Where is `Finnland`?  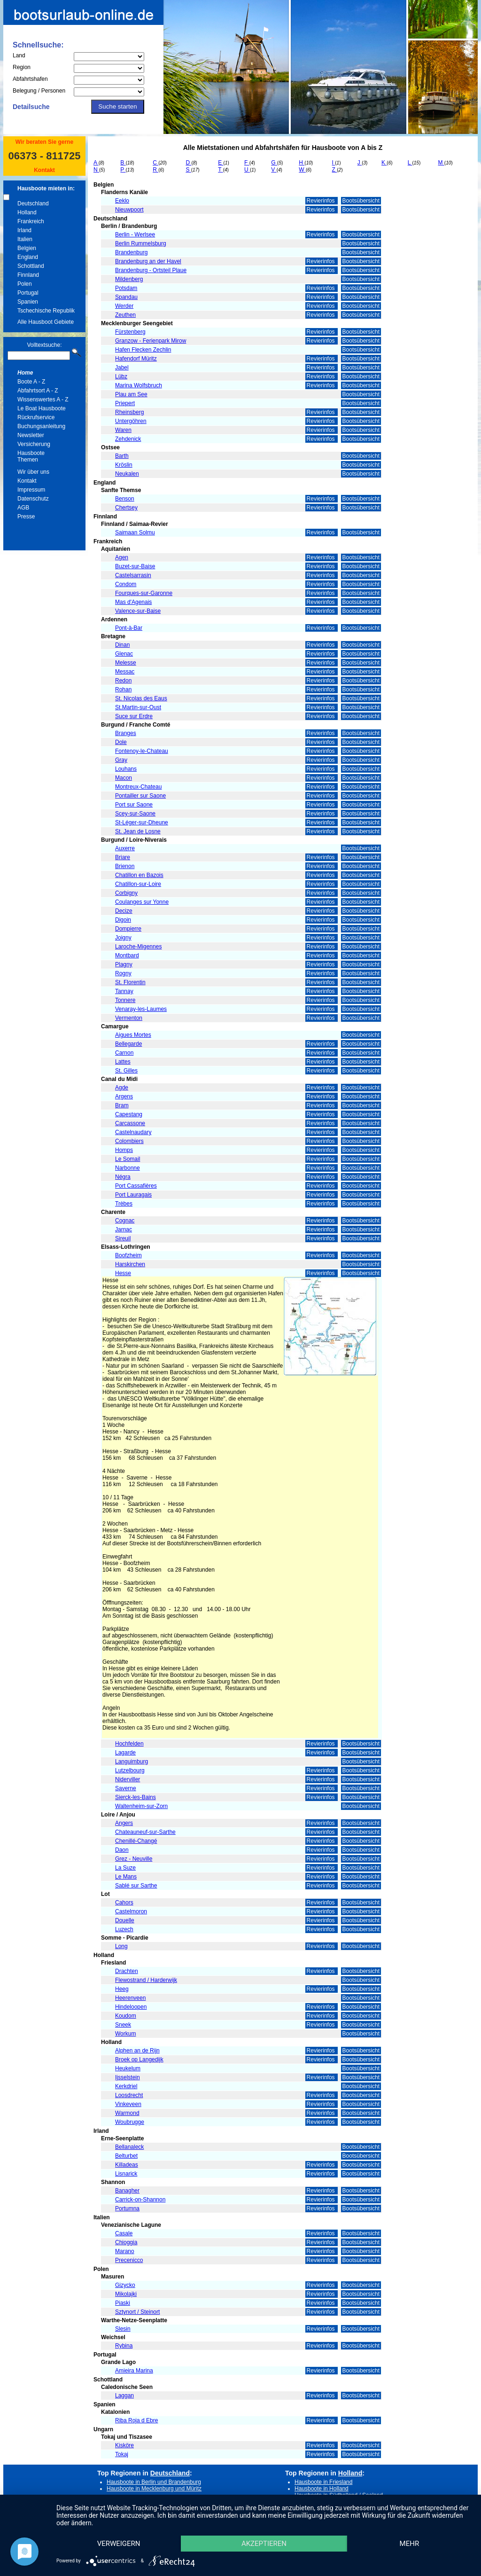 Finnland is located at coordinates (28, 275).